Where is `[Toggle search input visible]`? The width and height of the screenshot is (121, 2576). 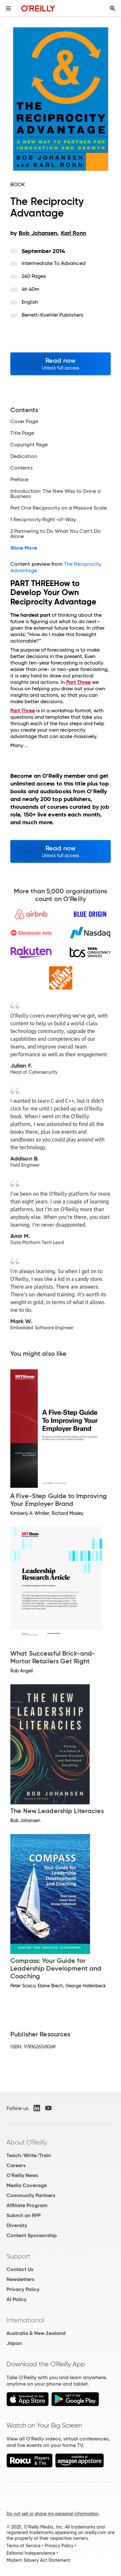 [Toggle search input visible] is located at coordinates (112, 8).